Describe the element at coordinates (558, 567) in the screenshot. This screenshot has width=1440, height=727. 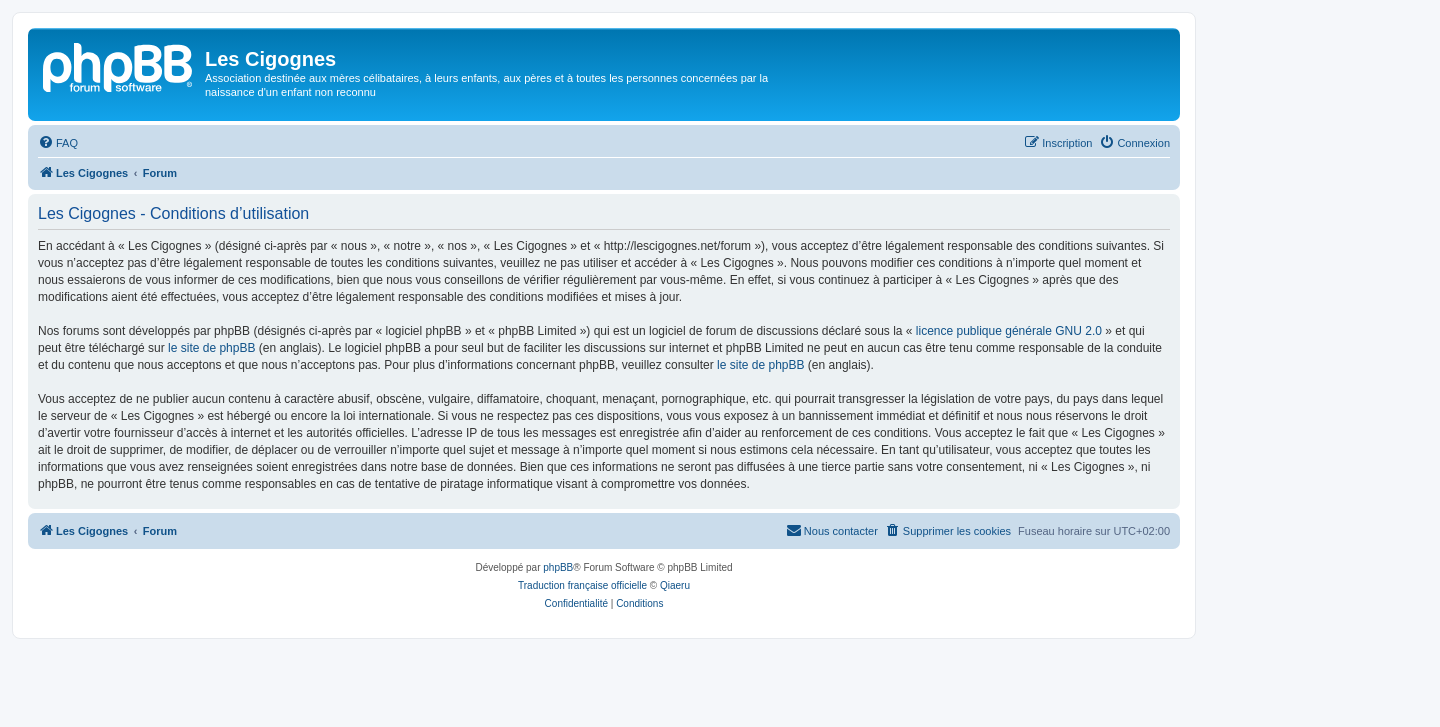
I see `phpBB` at that location.